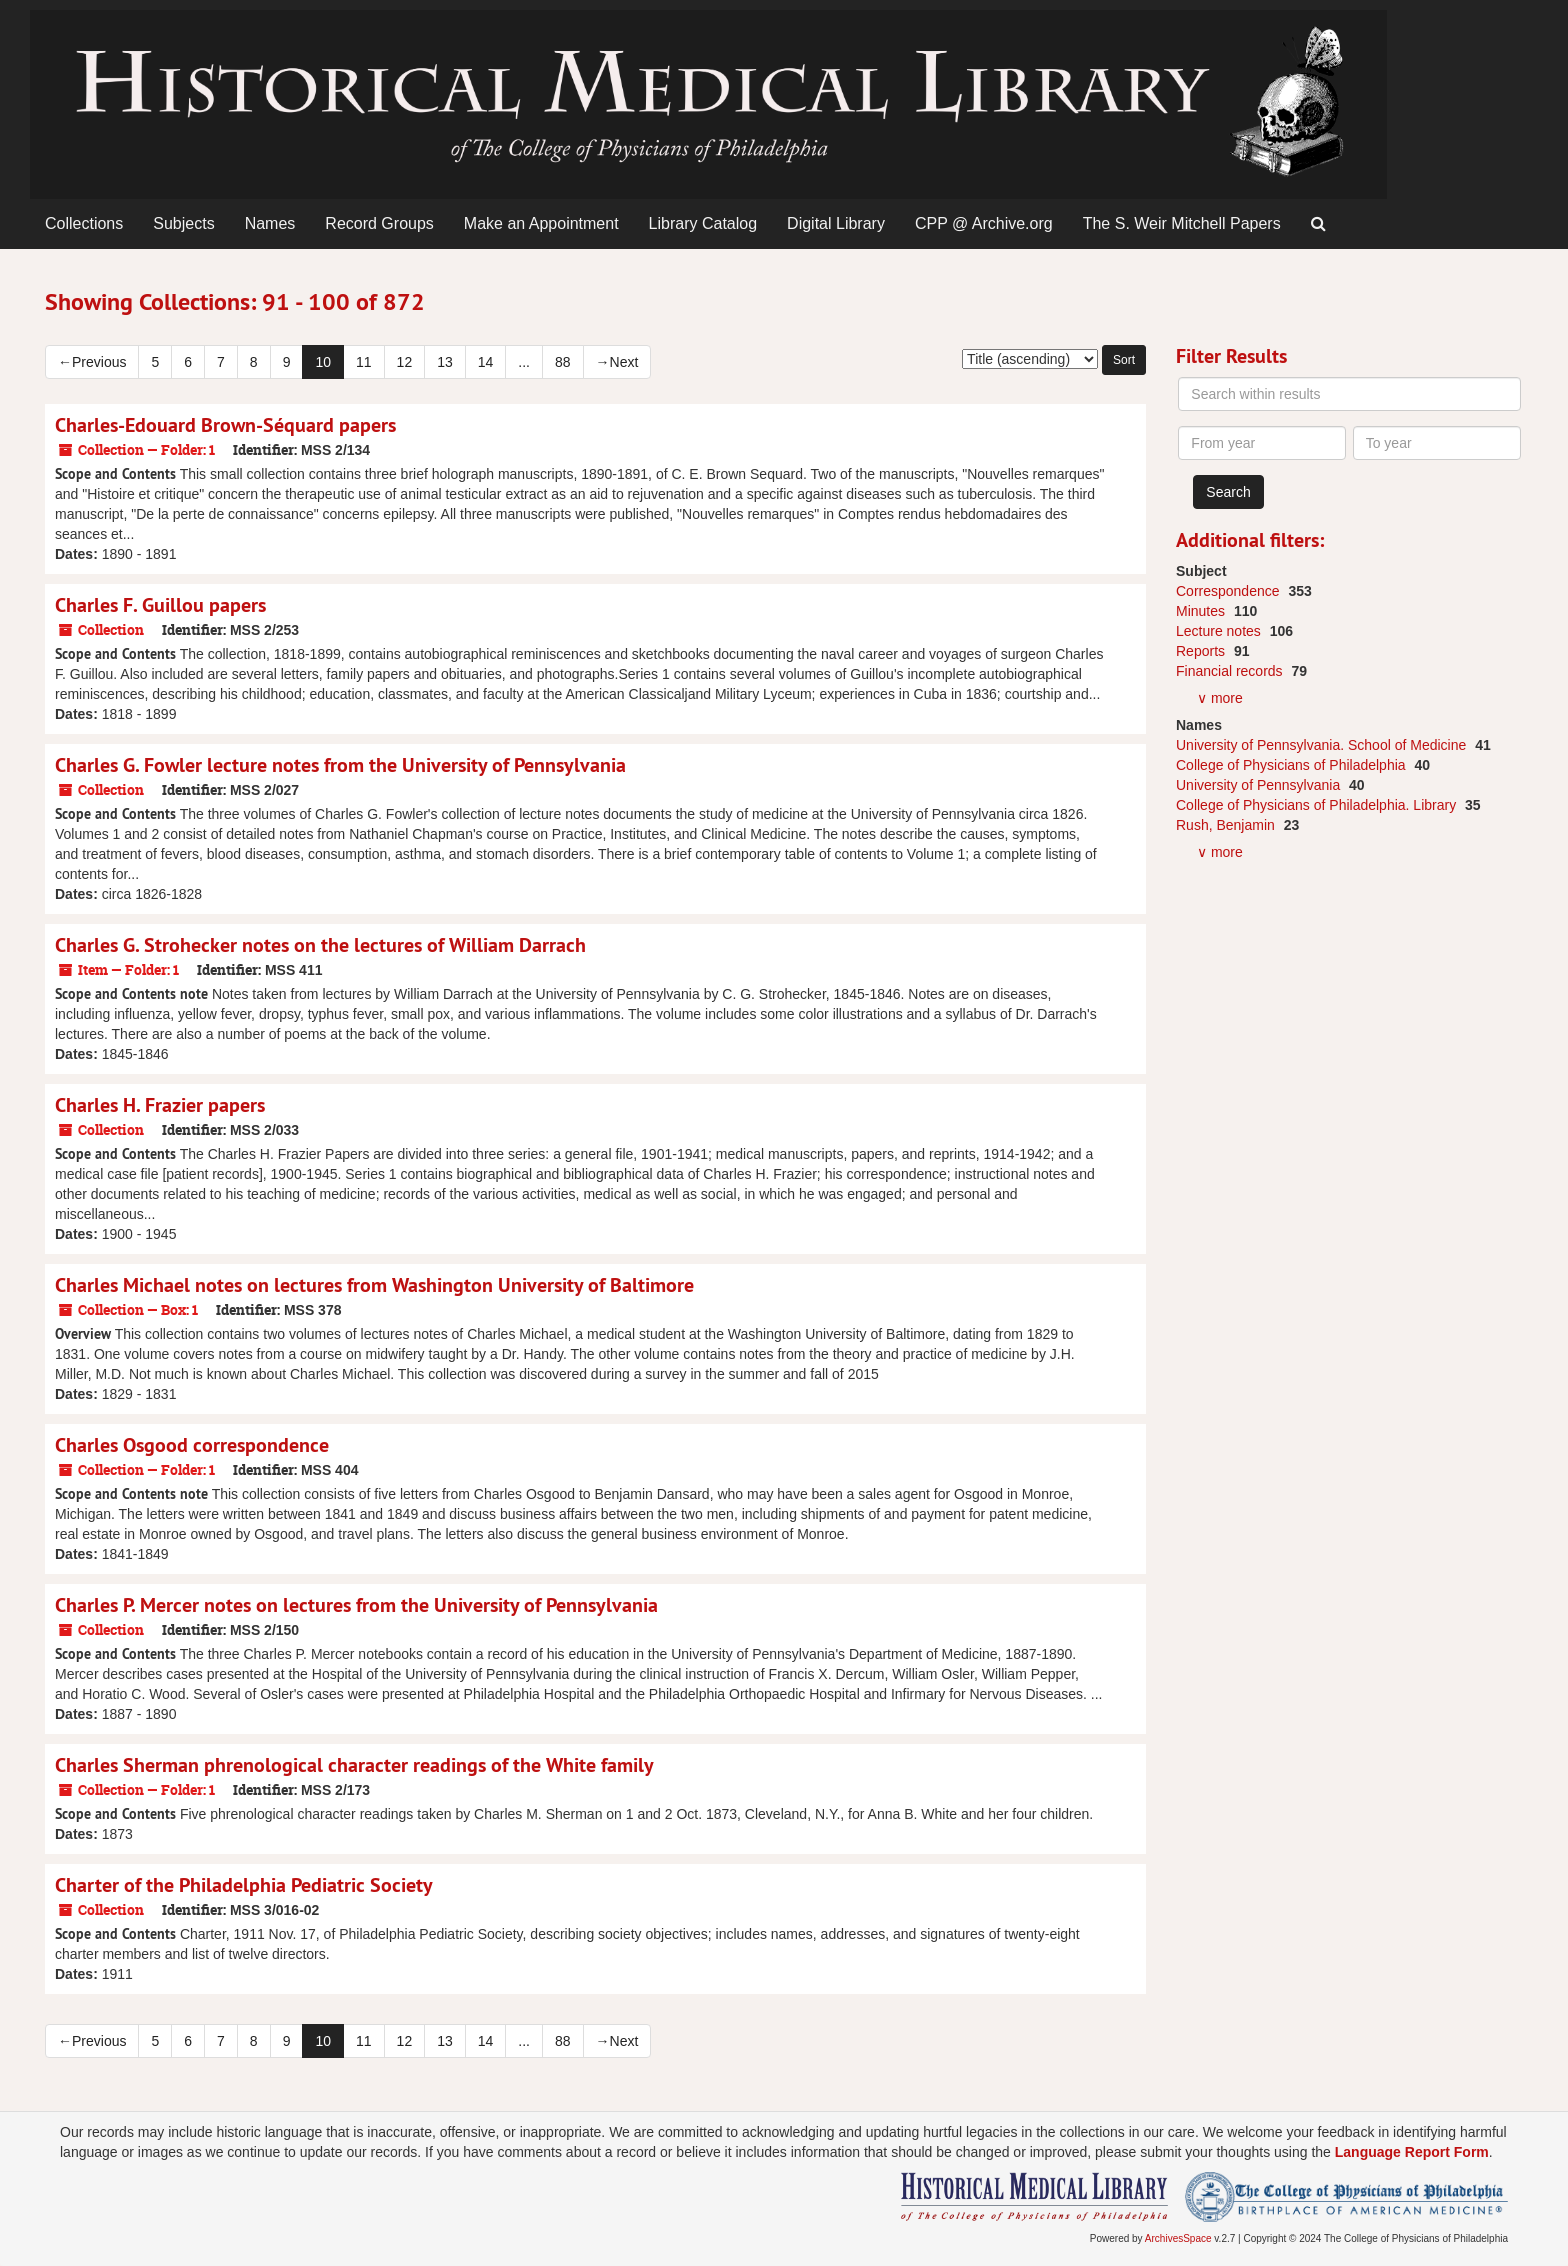 This screenshot has height=2266, width=1568. Describe the element at coordinates (270, 223) in the screenshot. I see `Names` at that location.